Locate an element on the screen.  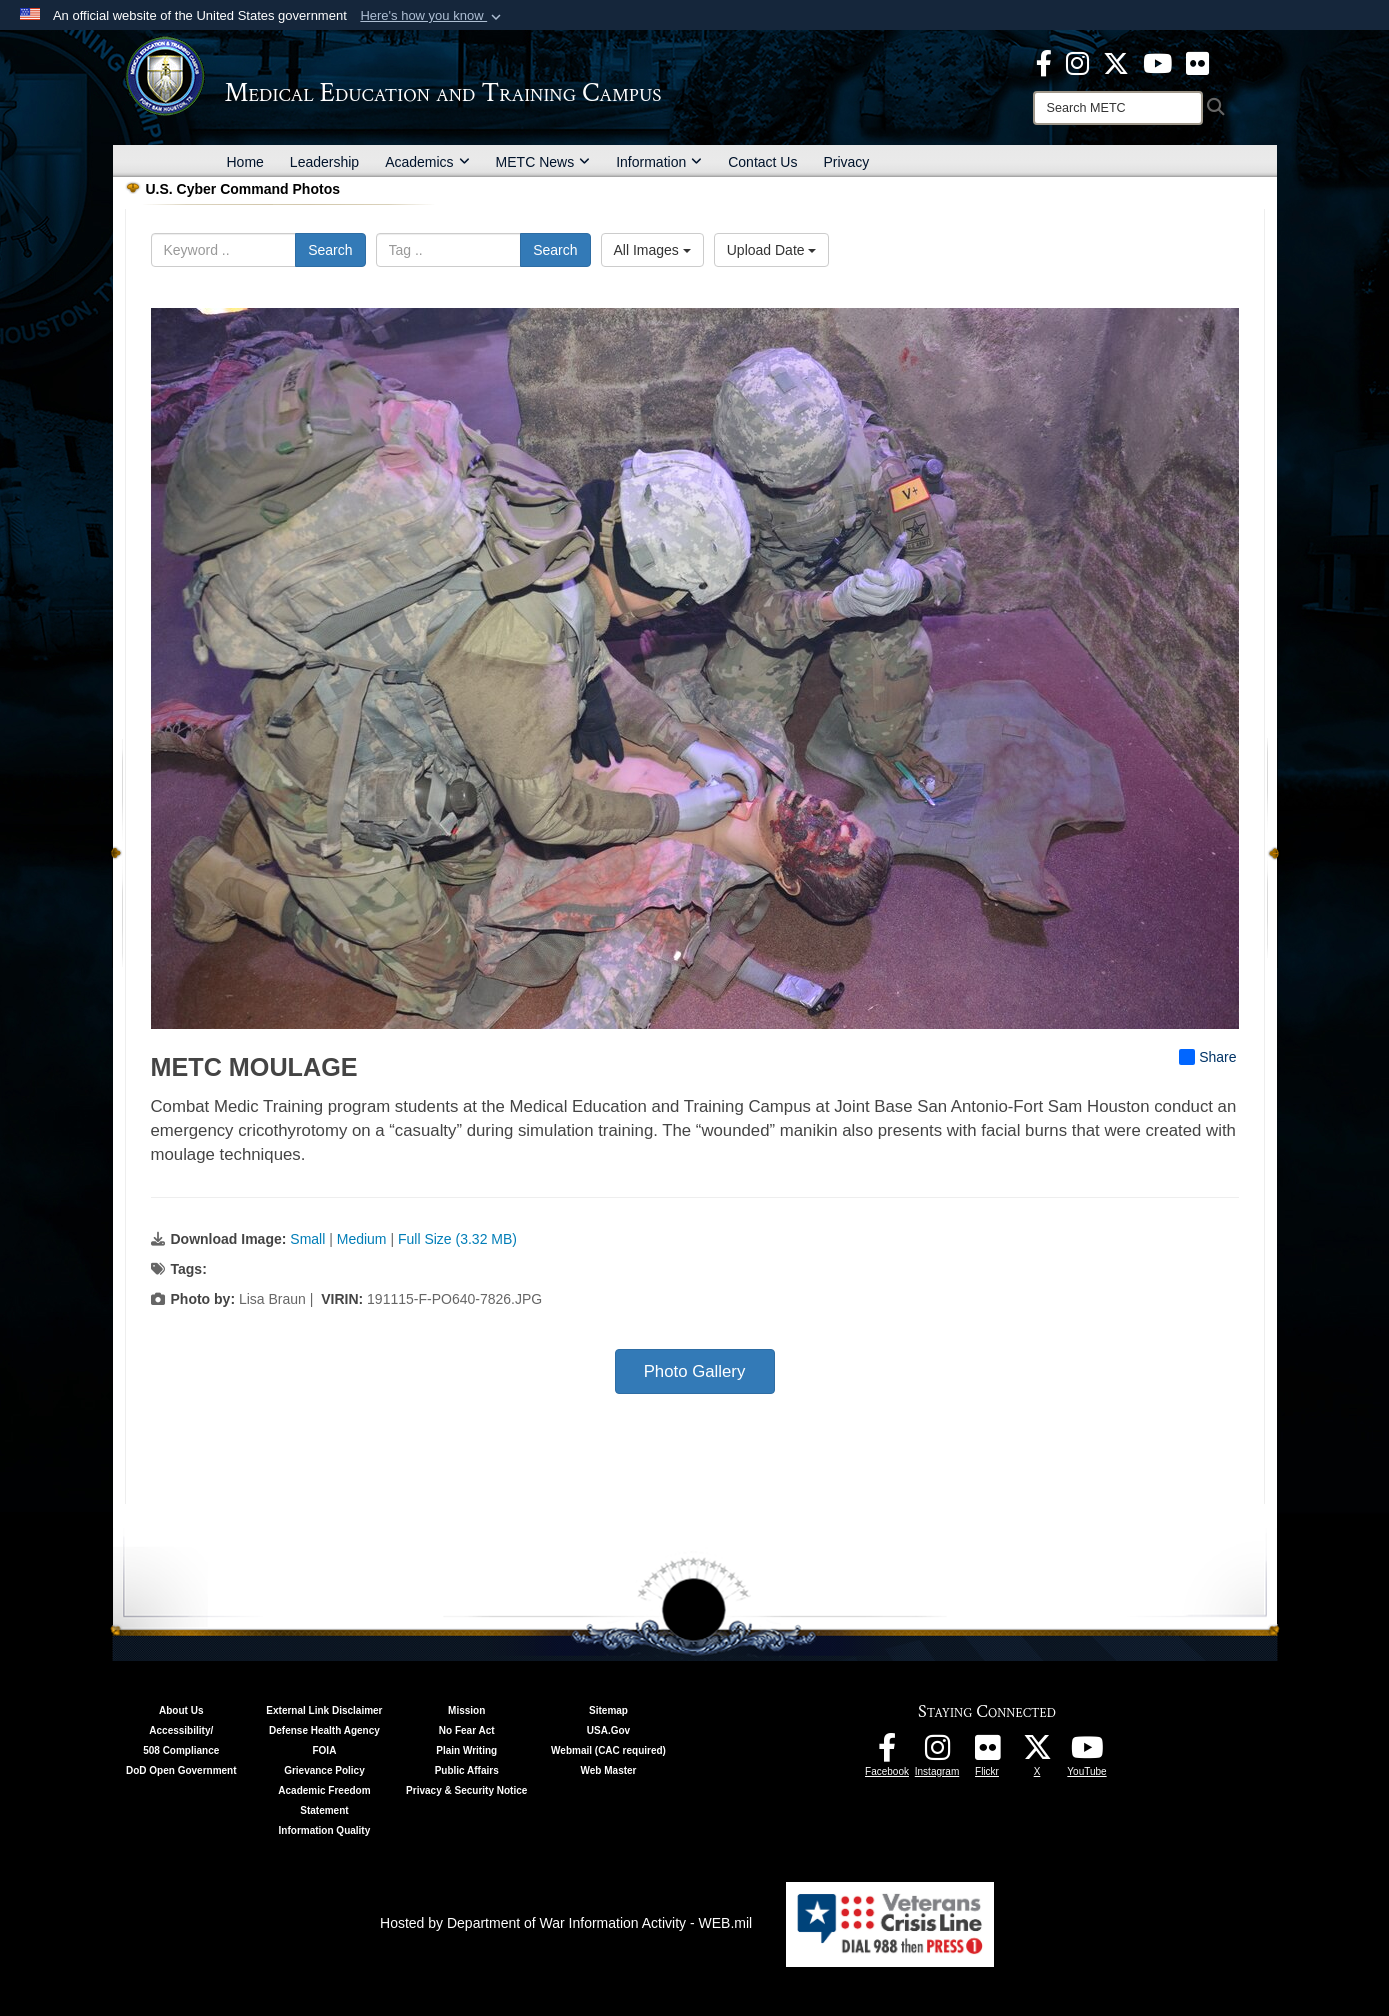
Home is located at coordinates (245, 162).